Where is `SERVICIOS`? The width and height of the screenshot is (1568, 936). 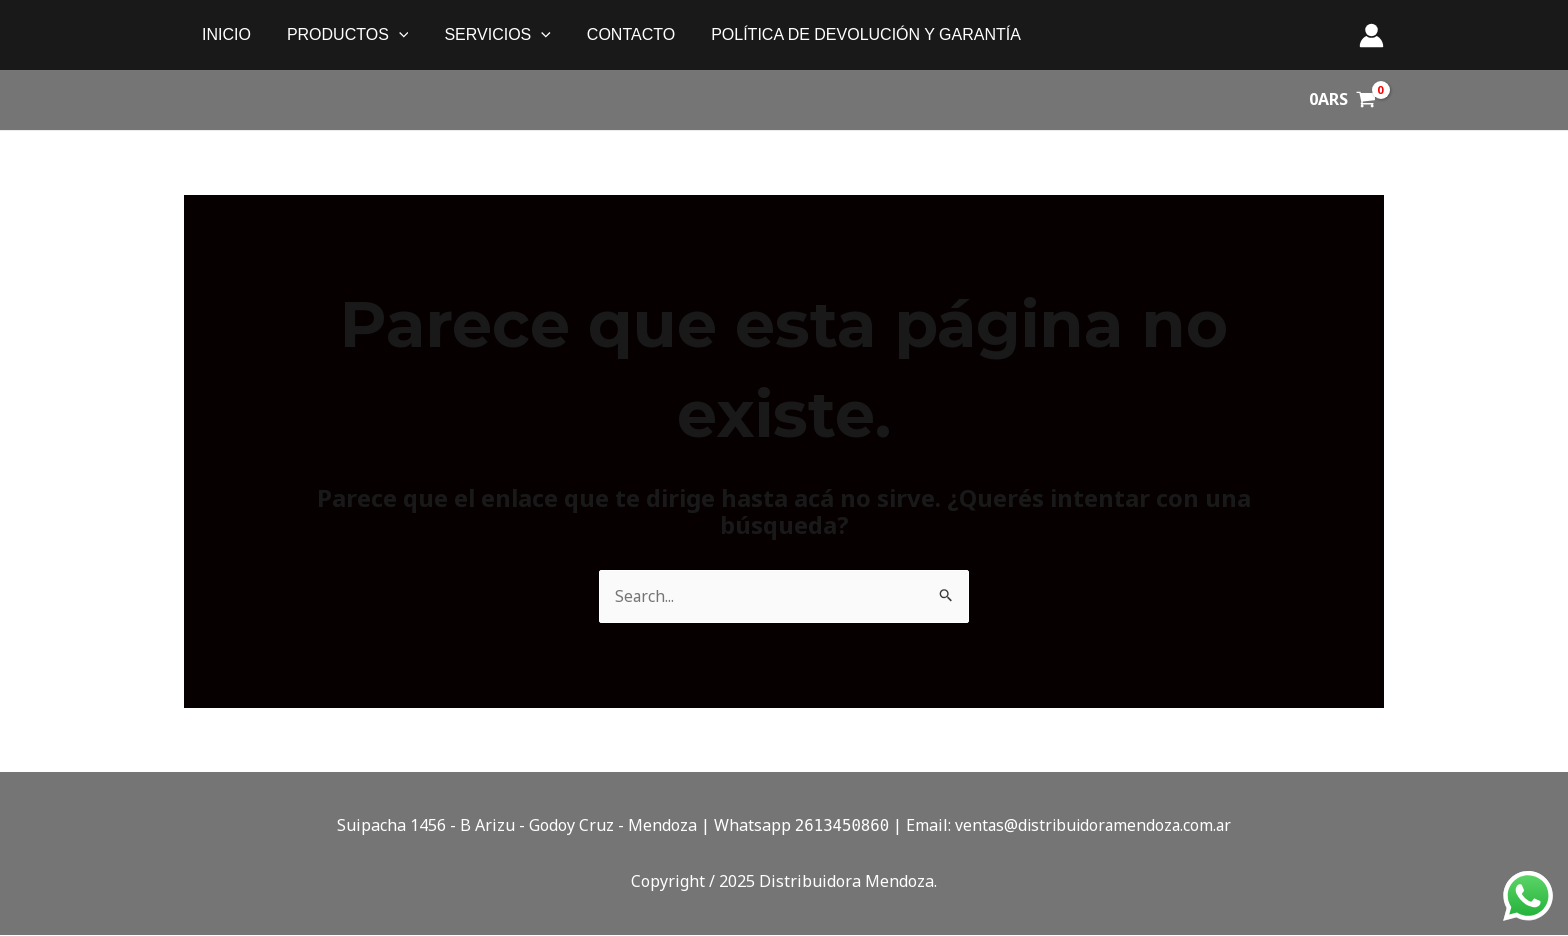
SERVICIOS is located at coordinates (487, 35).